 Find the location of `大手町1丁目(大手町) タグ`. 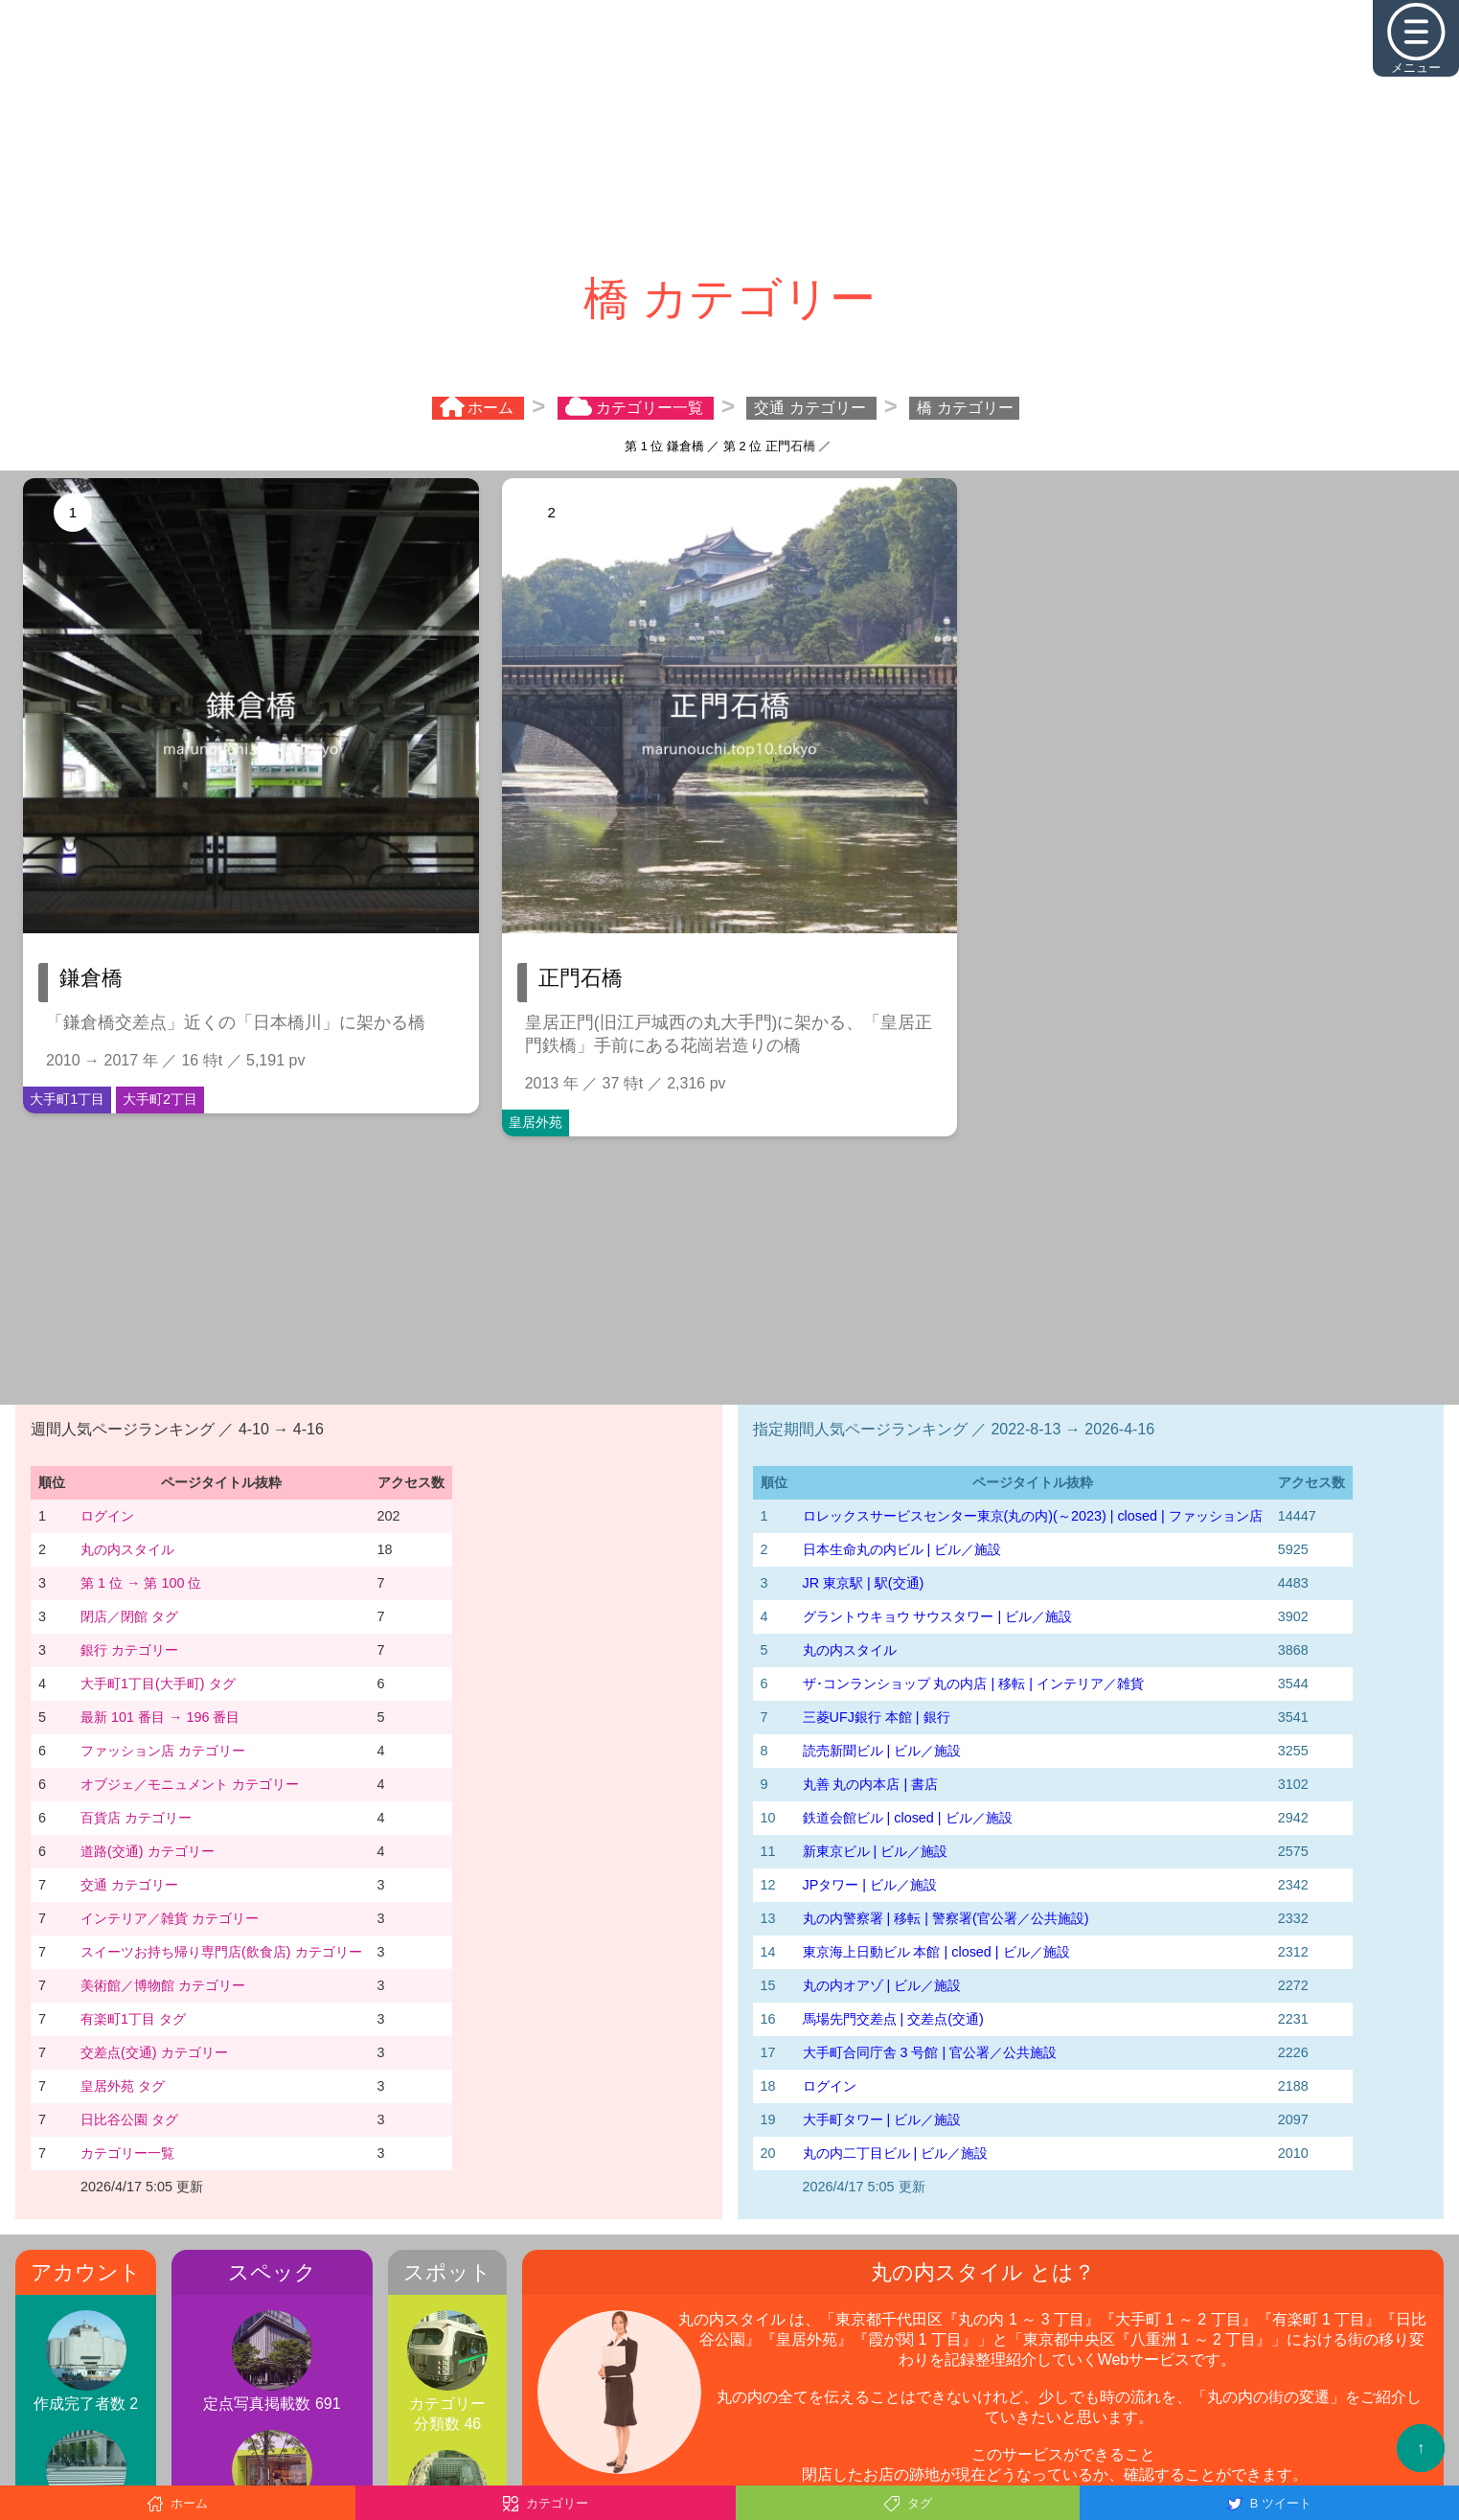

大手町1丁目(大手町) タグ is located at coordinates (158, 1683).